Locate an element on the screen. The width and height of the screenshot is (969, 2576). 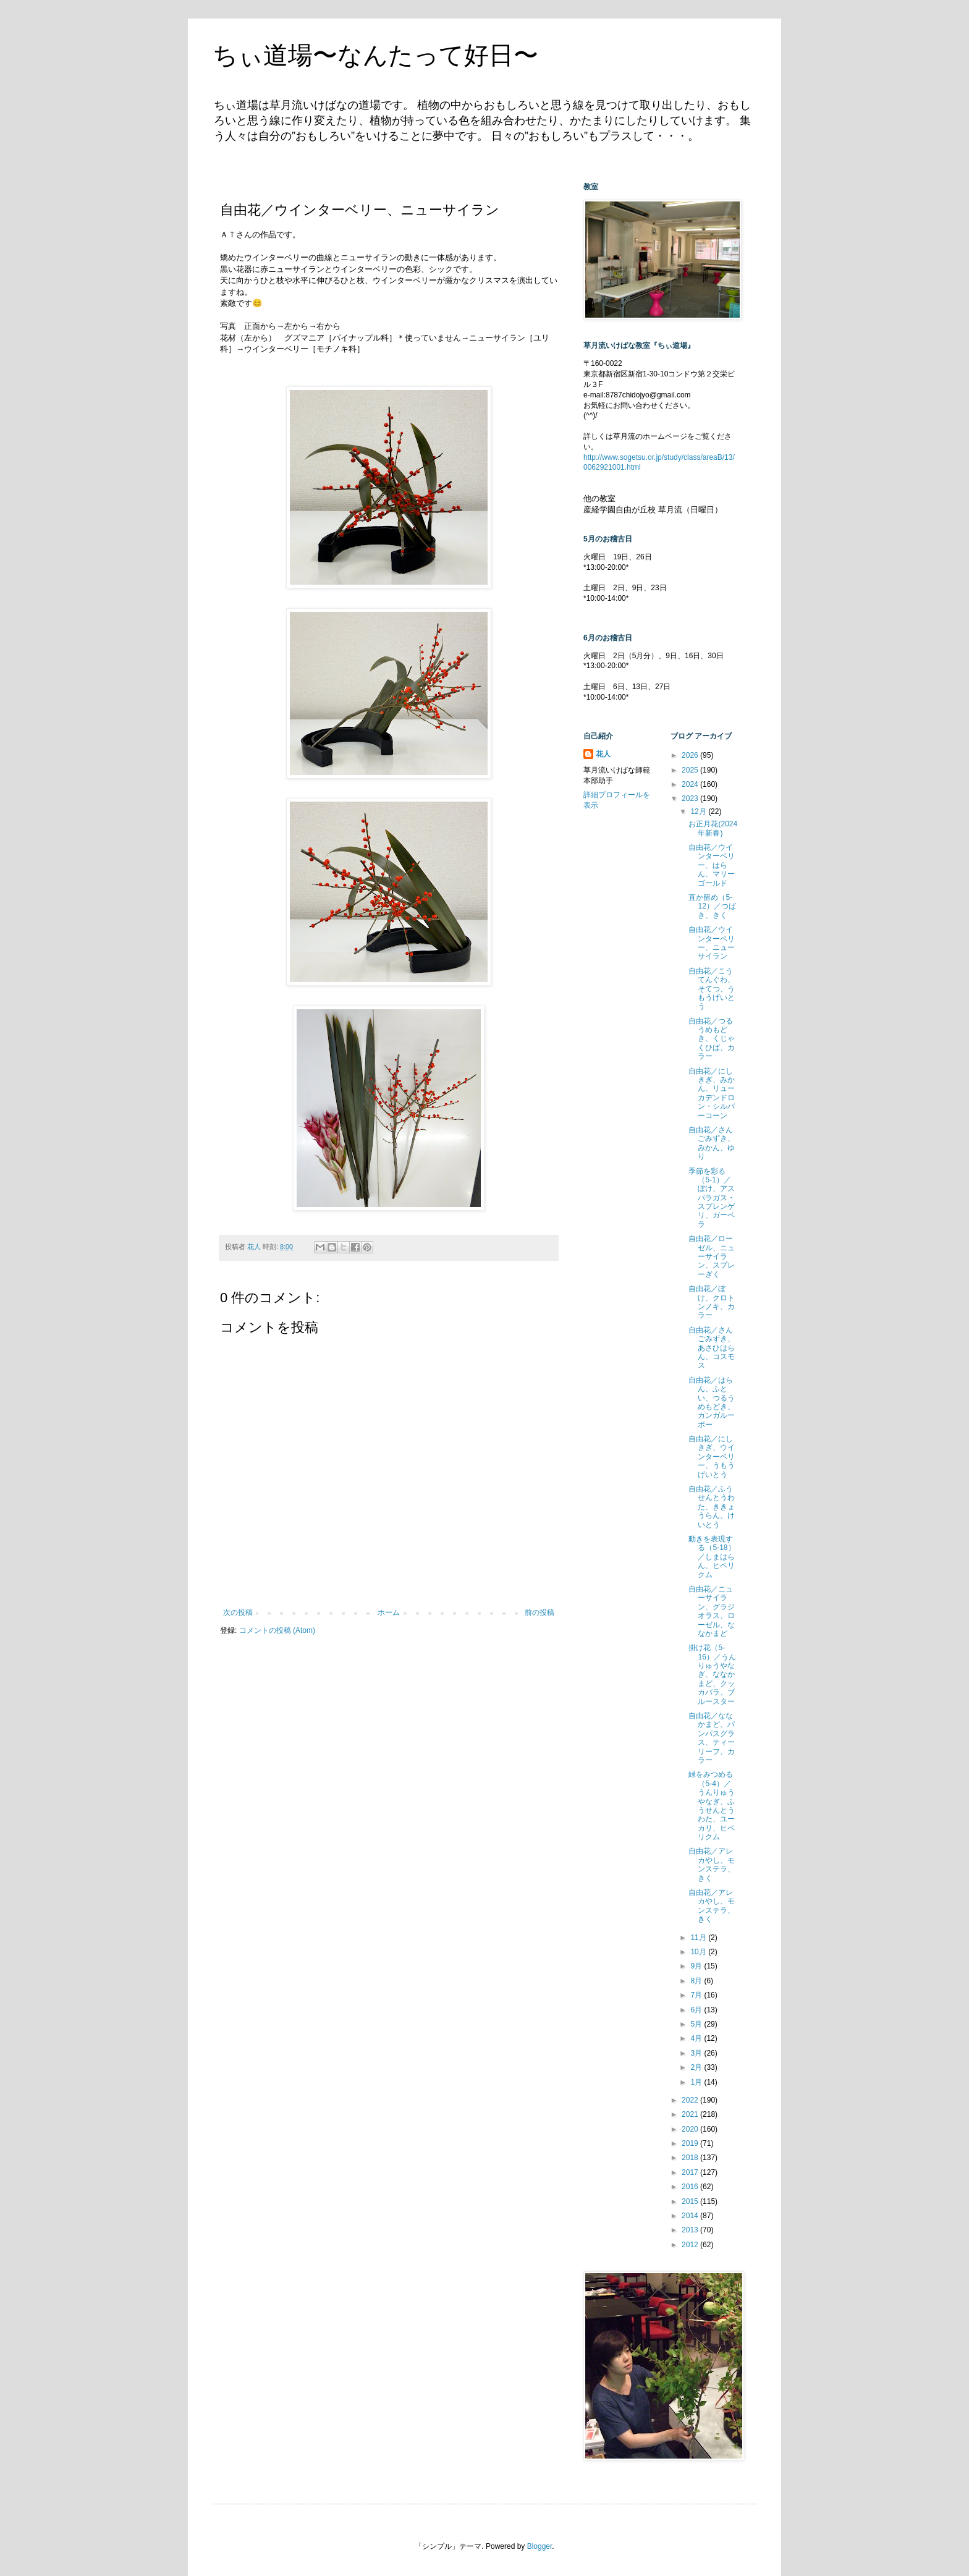
直か留め（5-12）／つばき、きく is located at coordinates (711, 906).